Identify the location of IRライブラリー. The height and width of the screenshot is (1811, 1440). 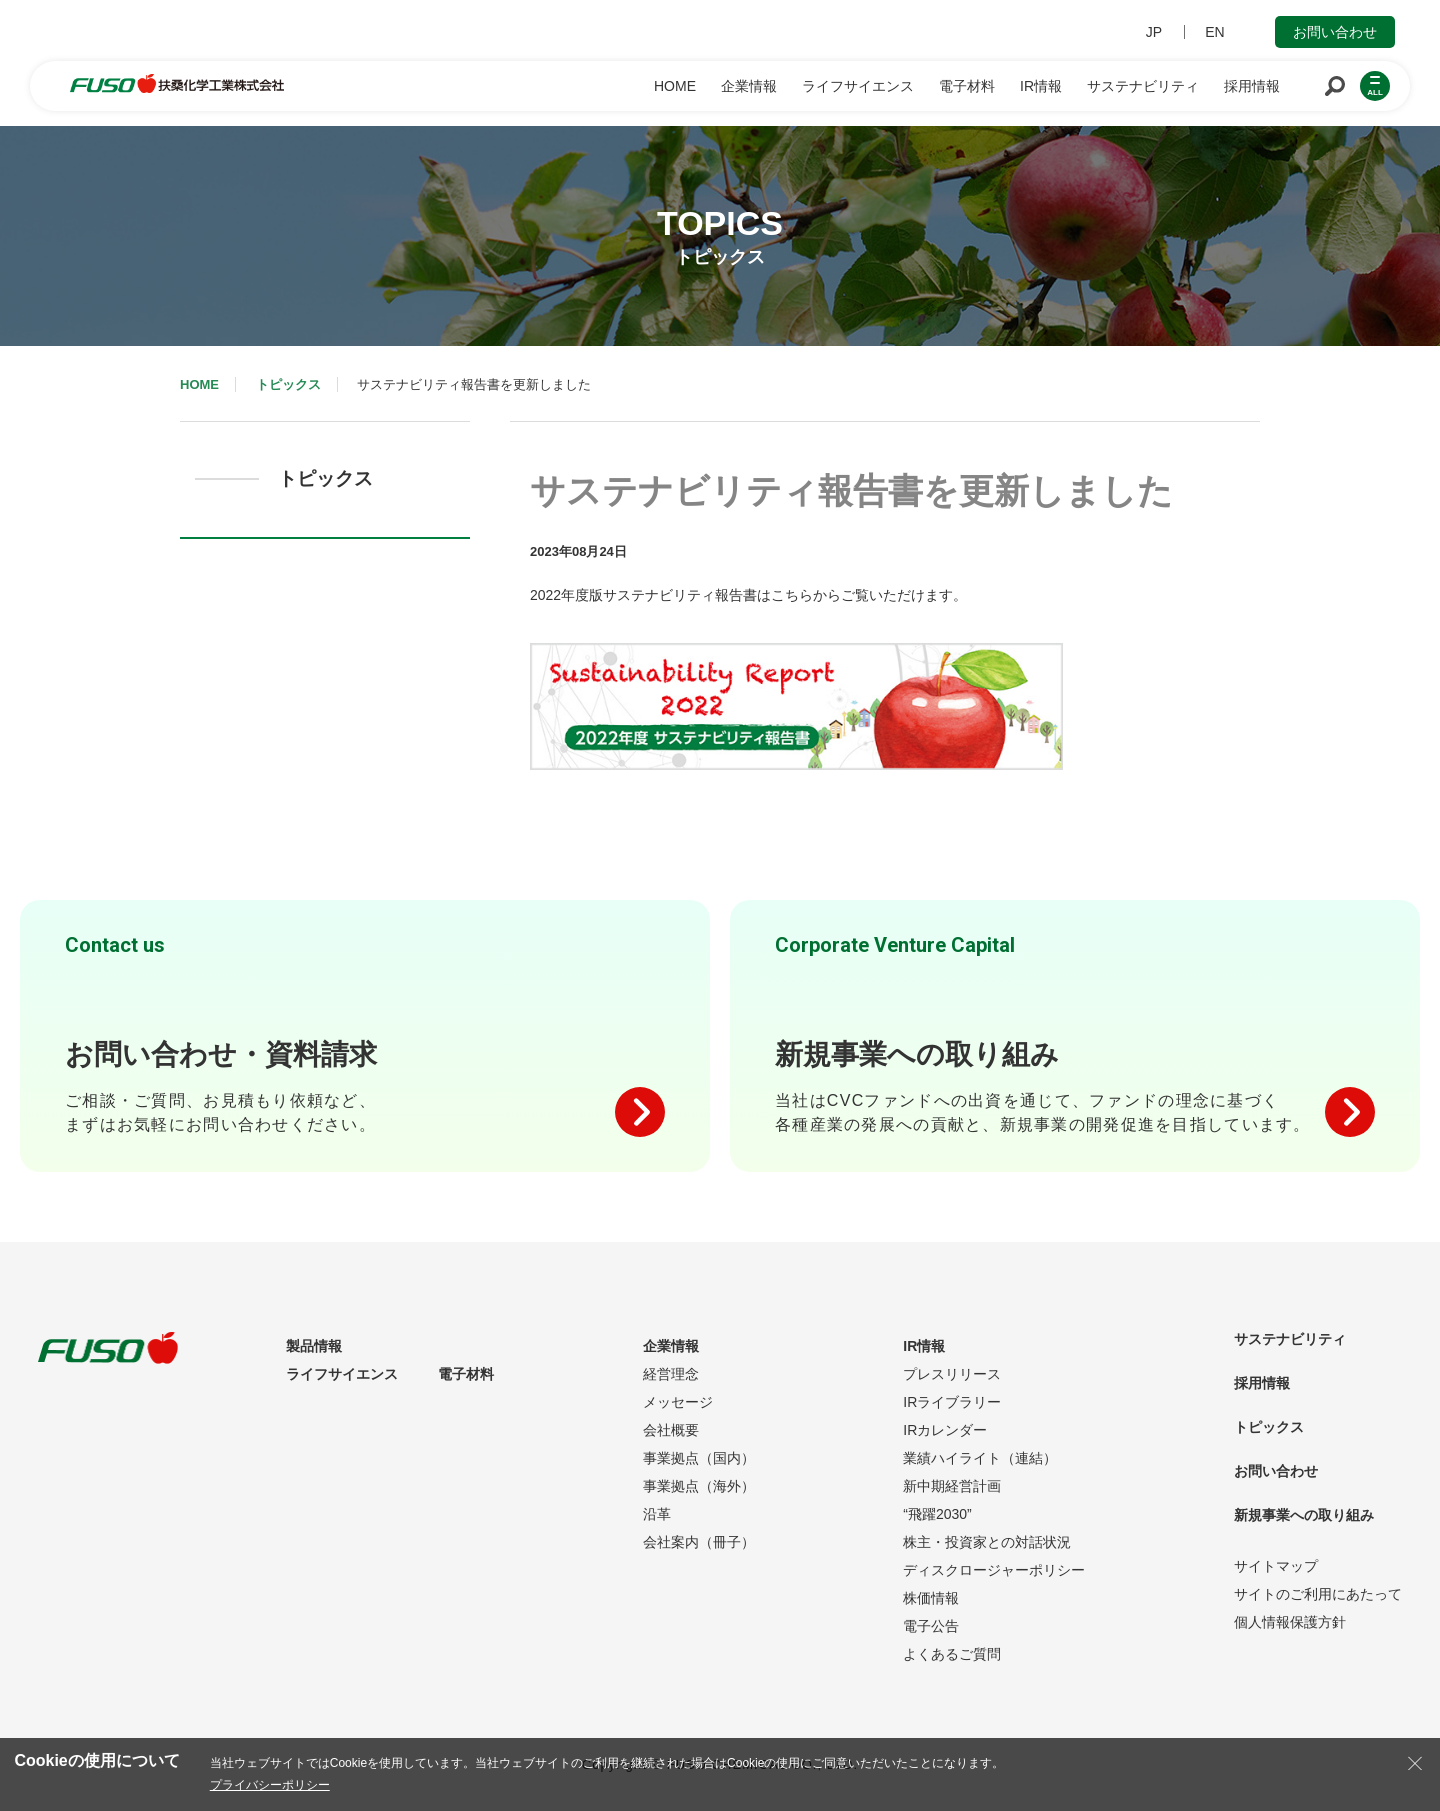
(952, 1402).